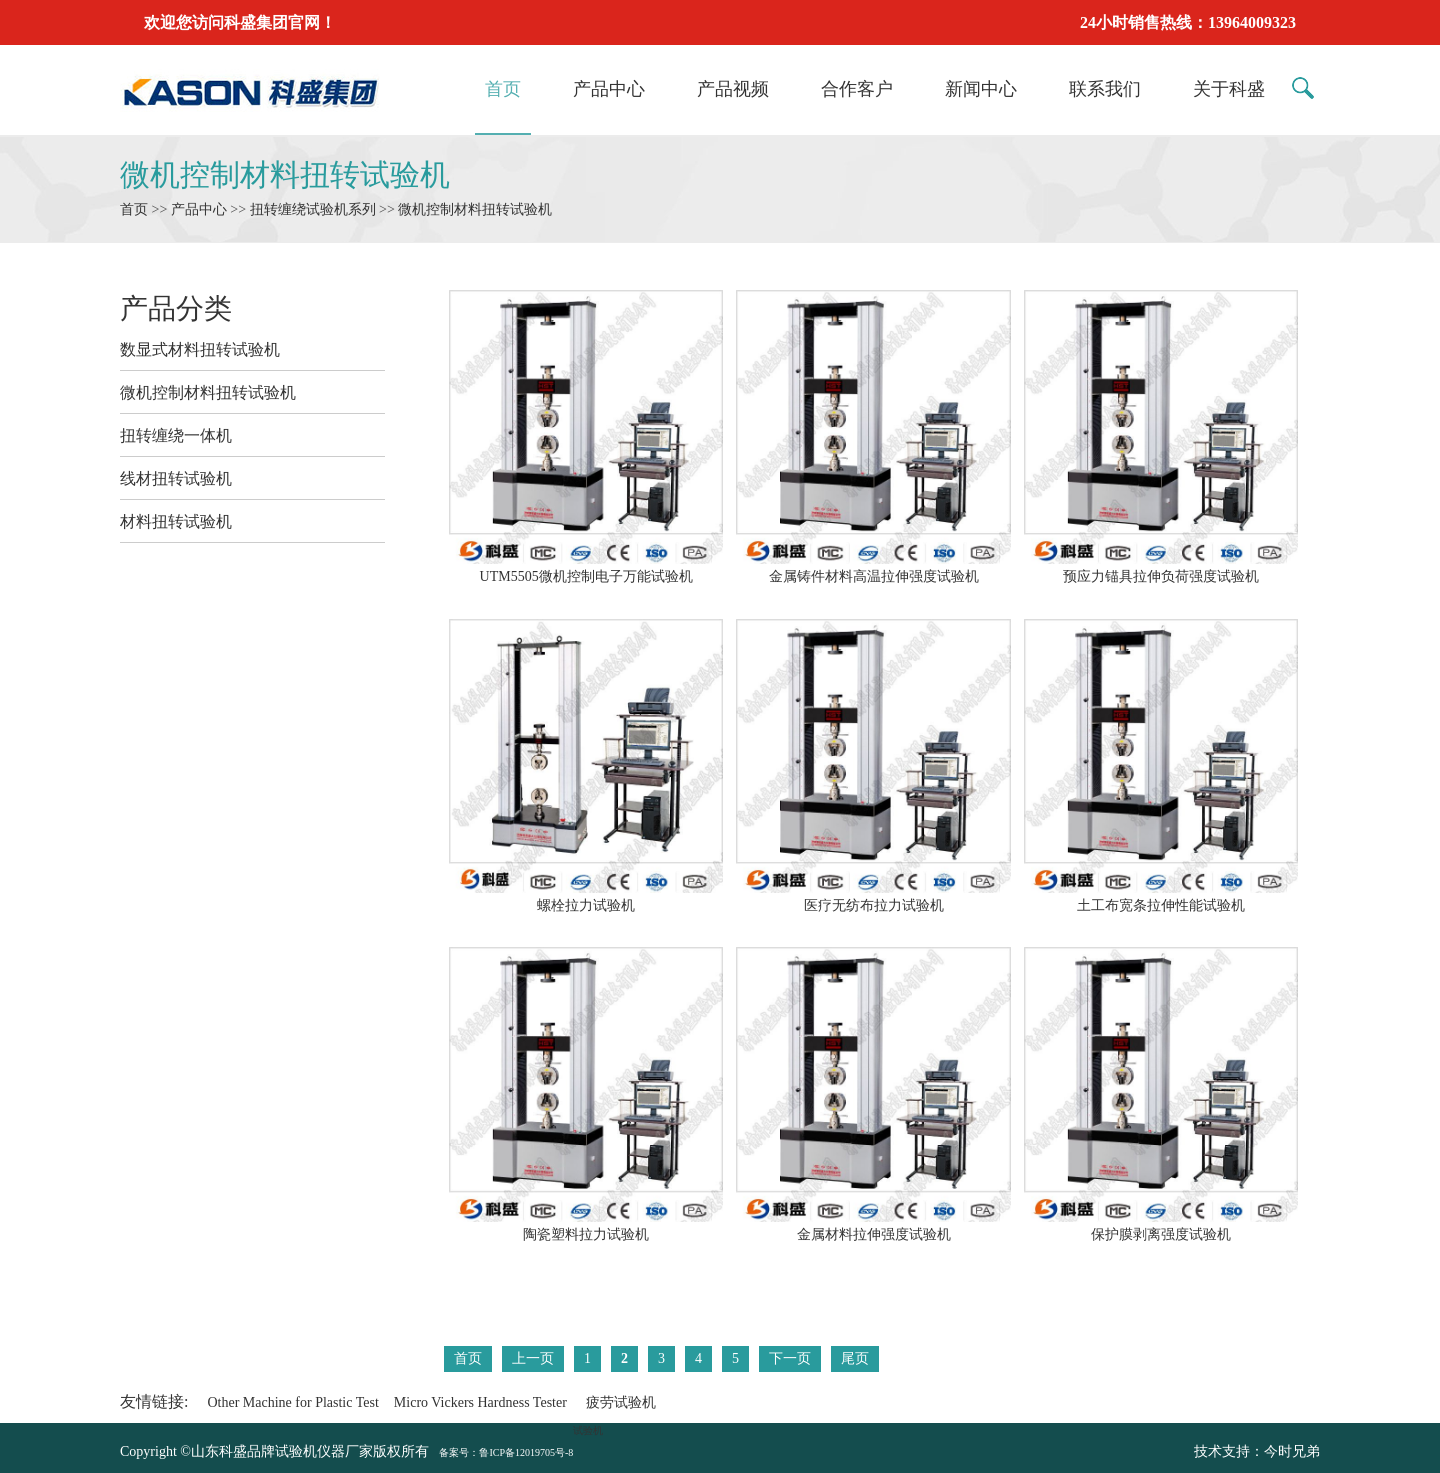 Image resolution: width=1440 pixels, height=1473 pixels. What do you see at coordinates (873, 568) in the screenshot?
I see `金属铸件材料高温拉伸强度试验机` at bounding box center [873, 568].